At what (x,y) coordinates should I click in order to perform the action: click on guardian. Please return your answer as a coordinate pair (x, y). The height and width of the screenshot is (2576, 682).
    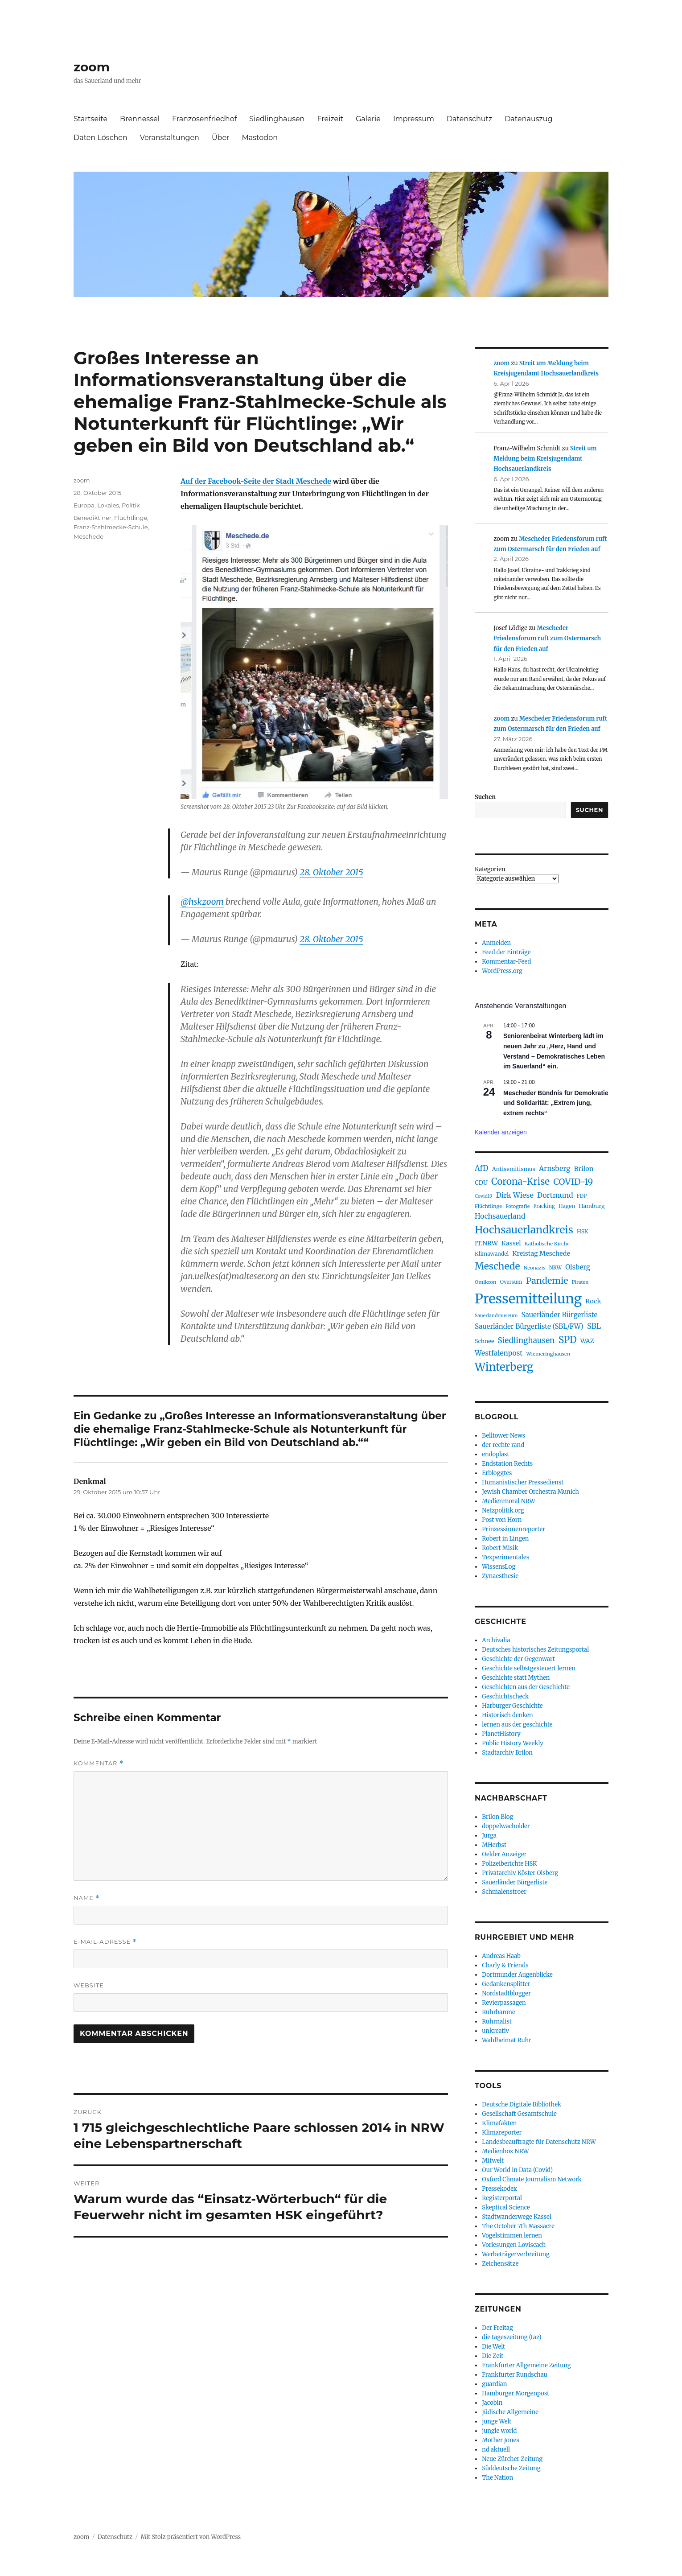
    Looking at the image, I should click on (494, 2384).